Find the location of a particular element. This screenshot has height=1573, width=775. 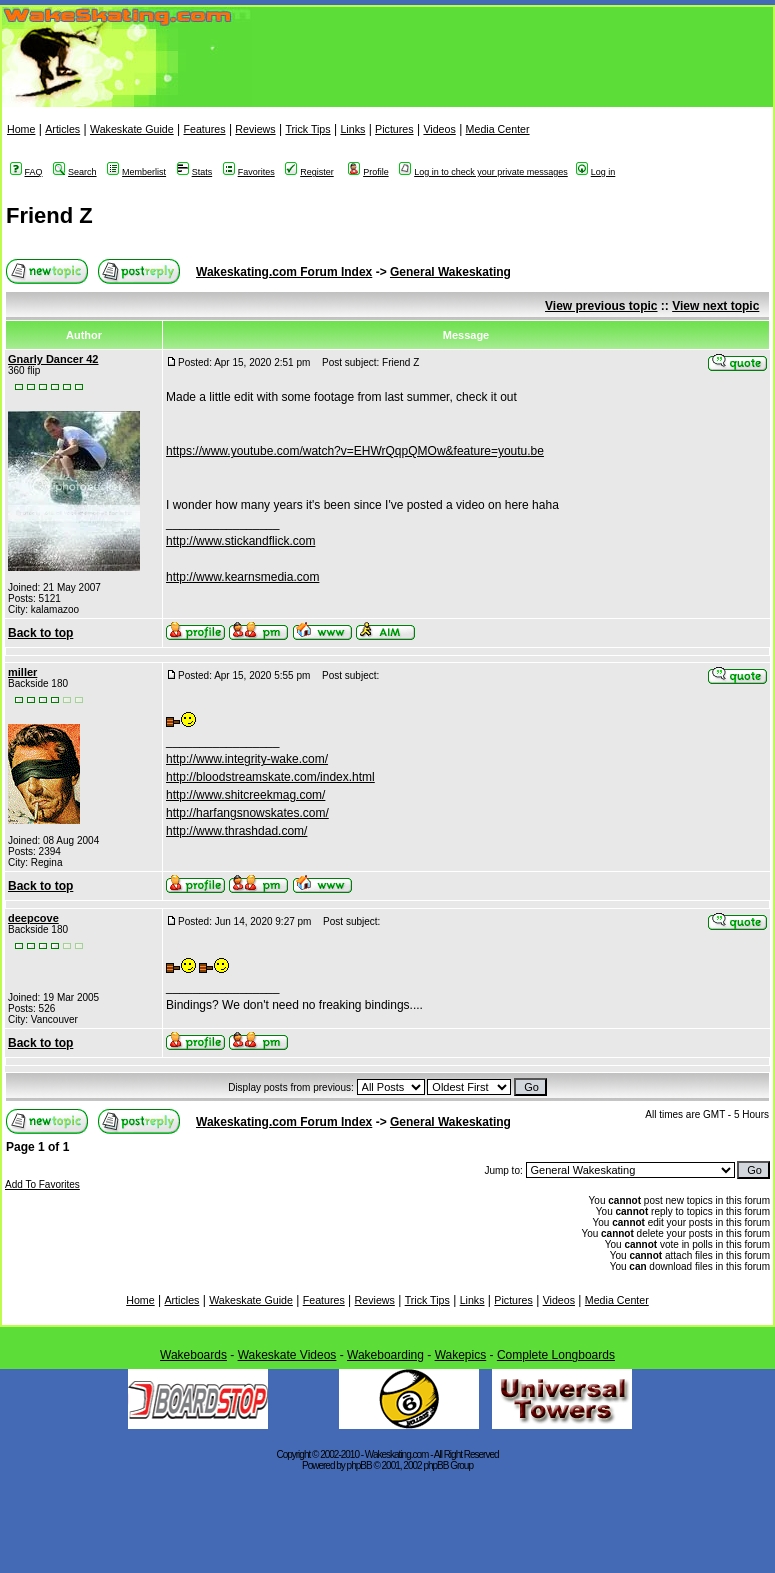

Search is located at coordinates (75, 172).